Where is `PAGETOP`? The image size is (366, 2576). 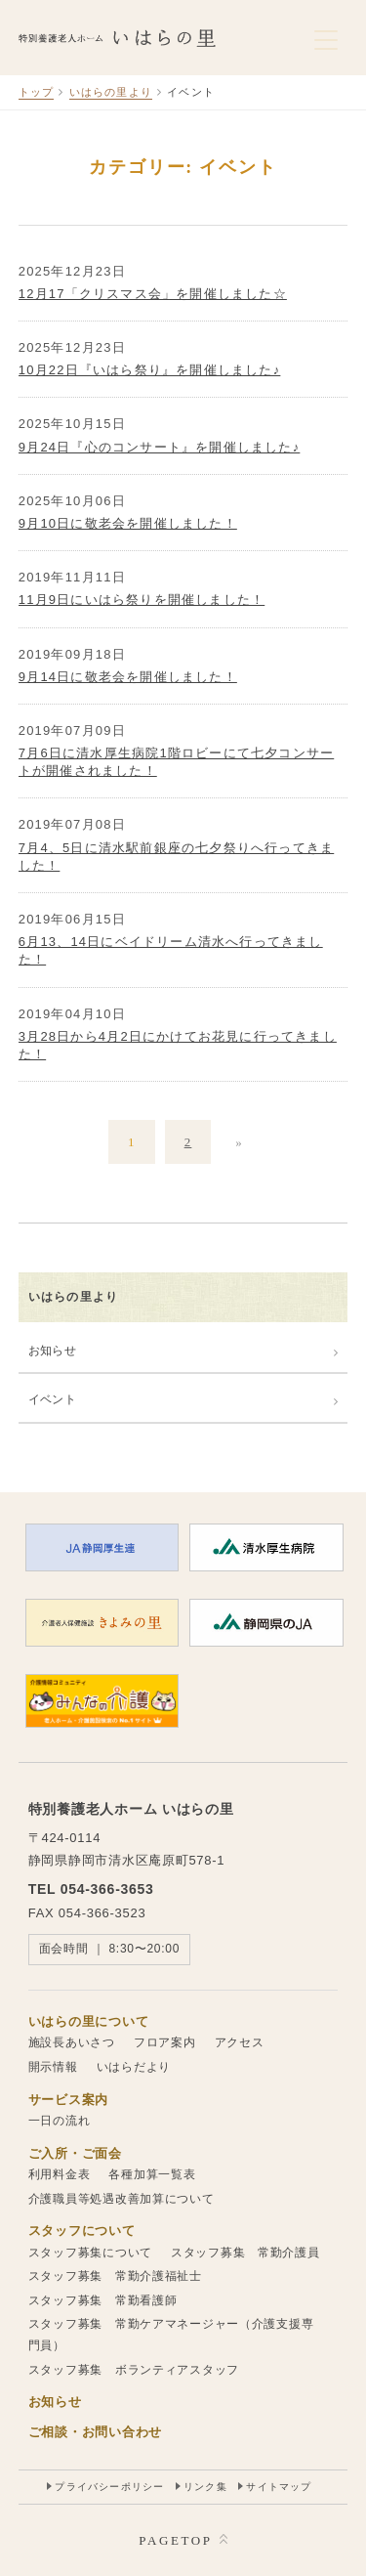
PAGETOP is located at coordinates (175, 2540).